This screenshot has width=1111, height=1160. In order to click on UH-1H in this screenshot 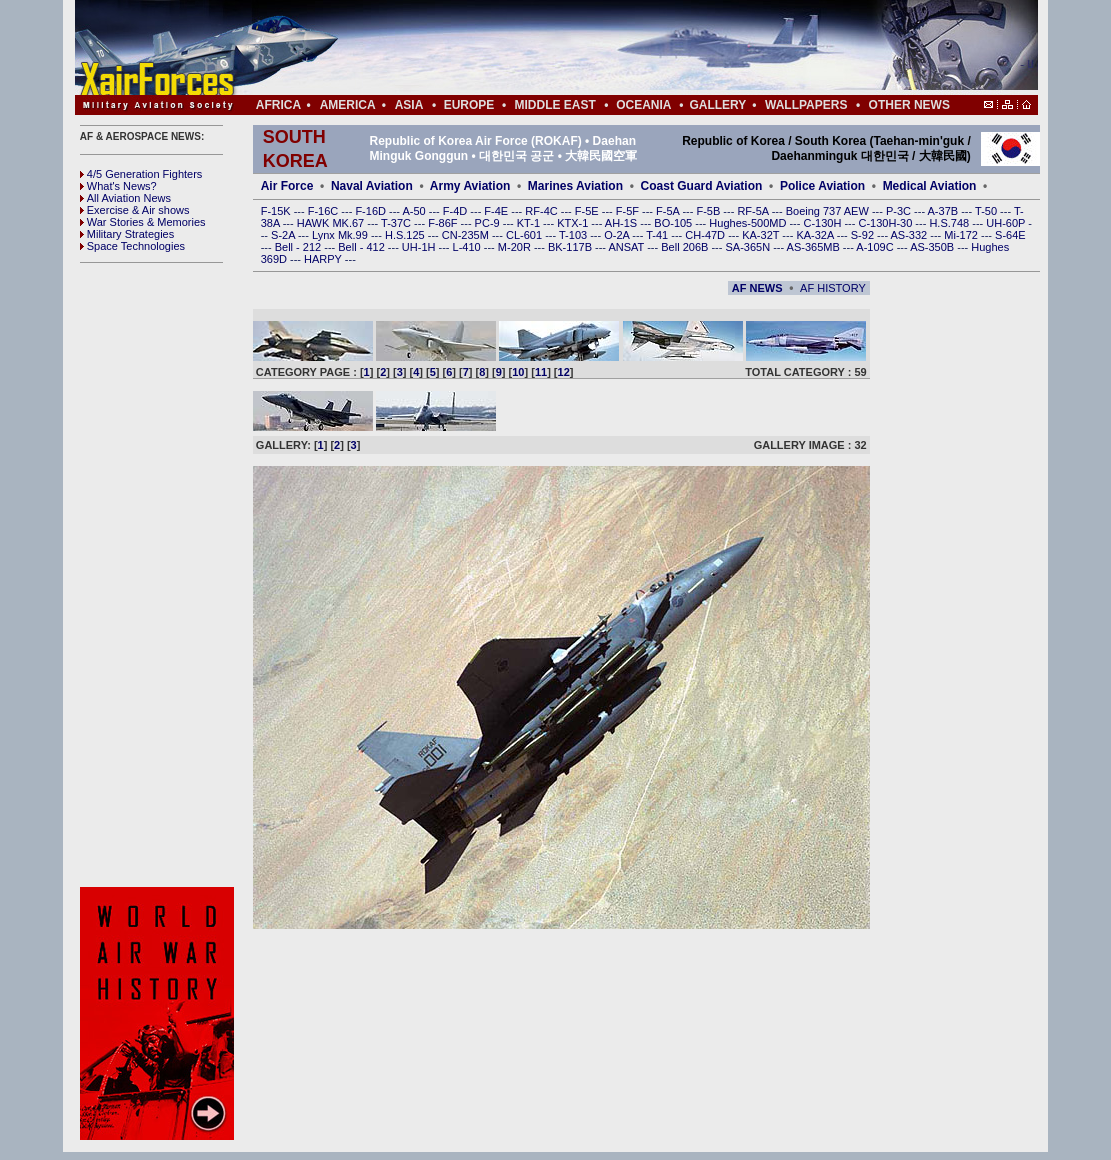, I will do `click(420, 247)`.